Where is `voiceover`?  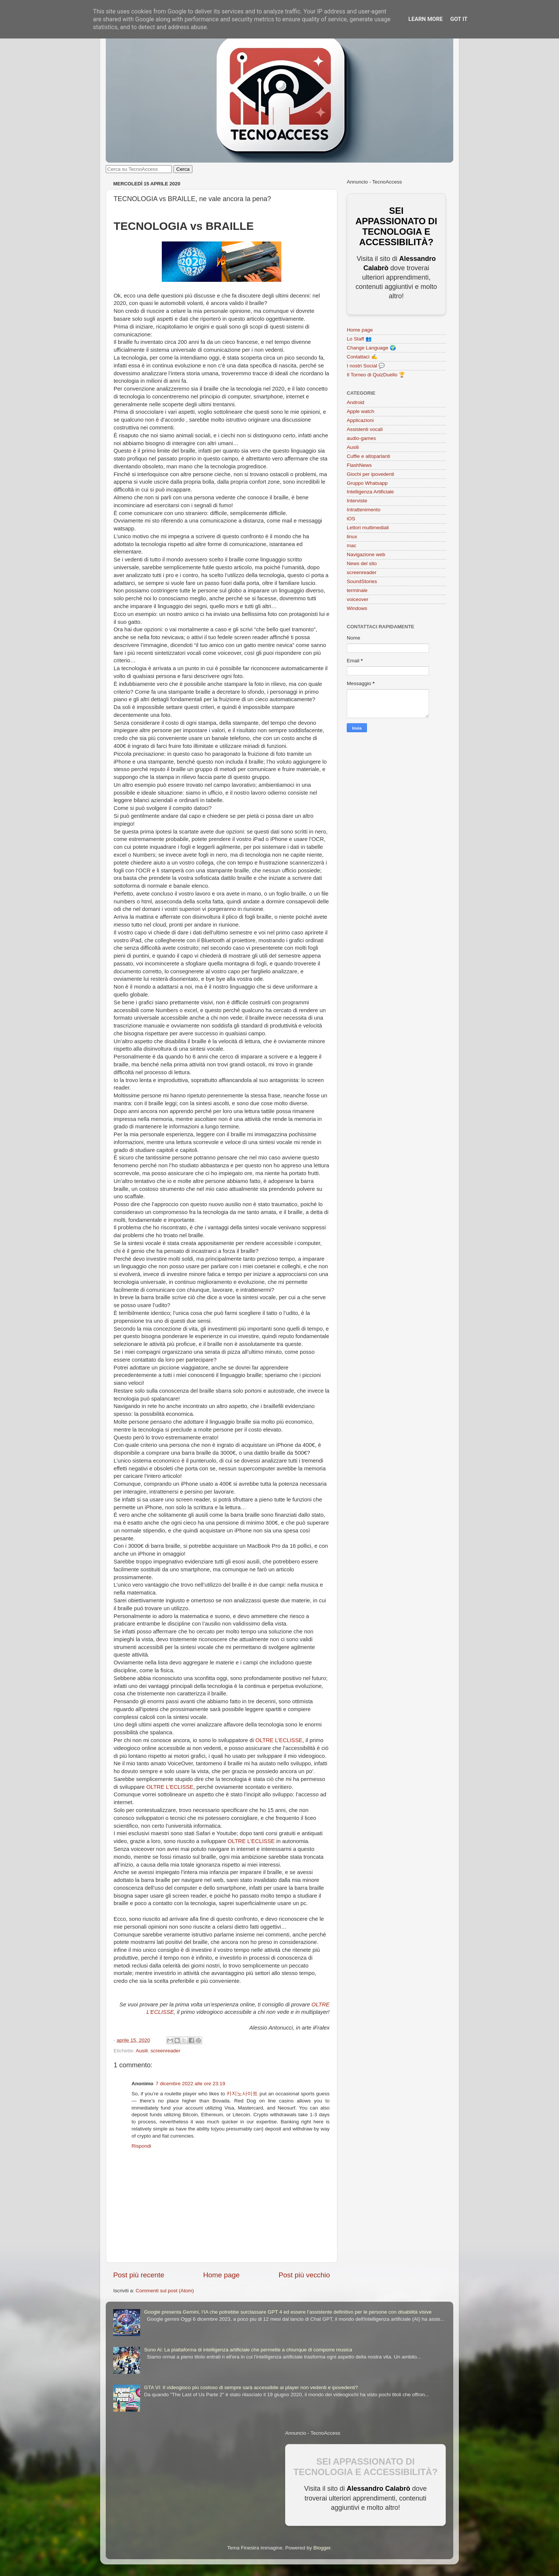
voiceover is located at coordinates (357, 599).